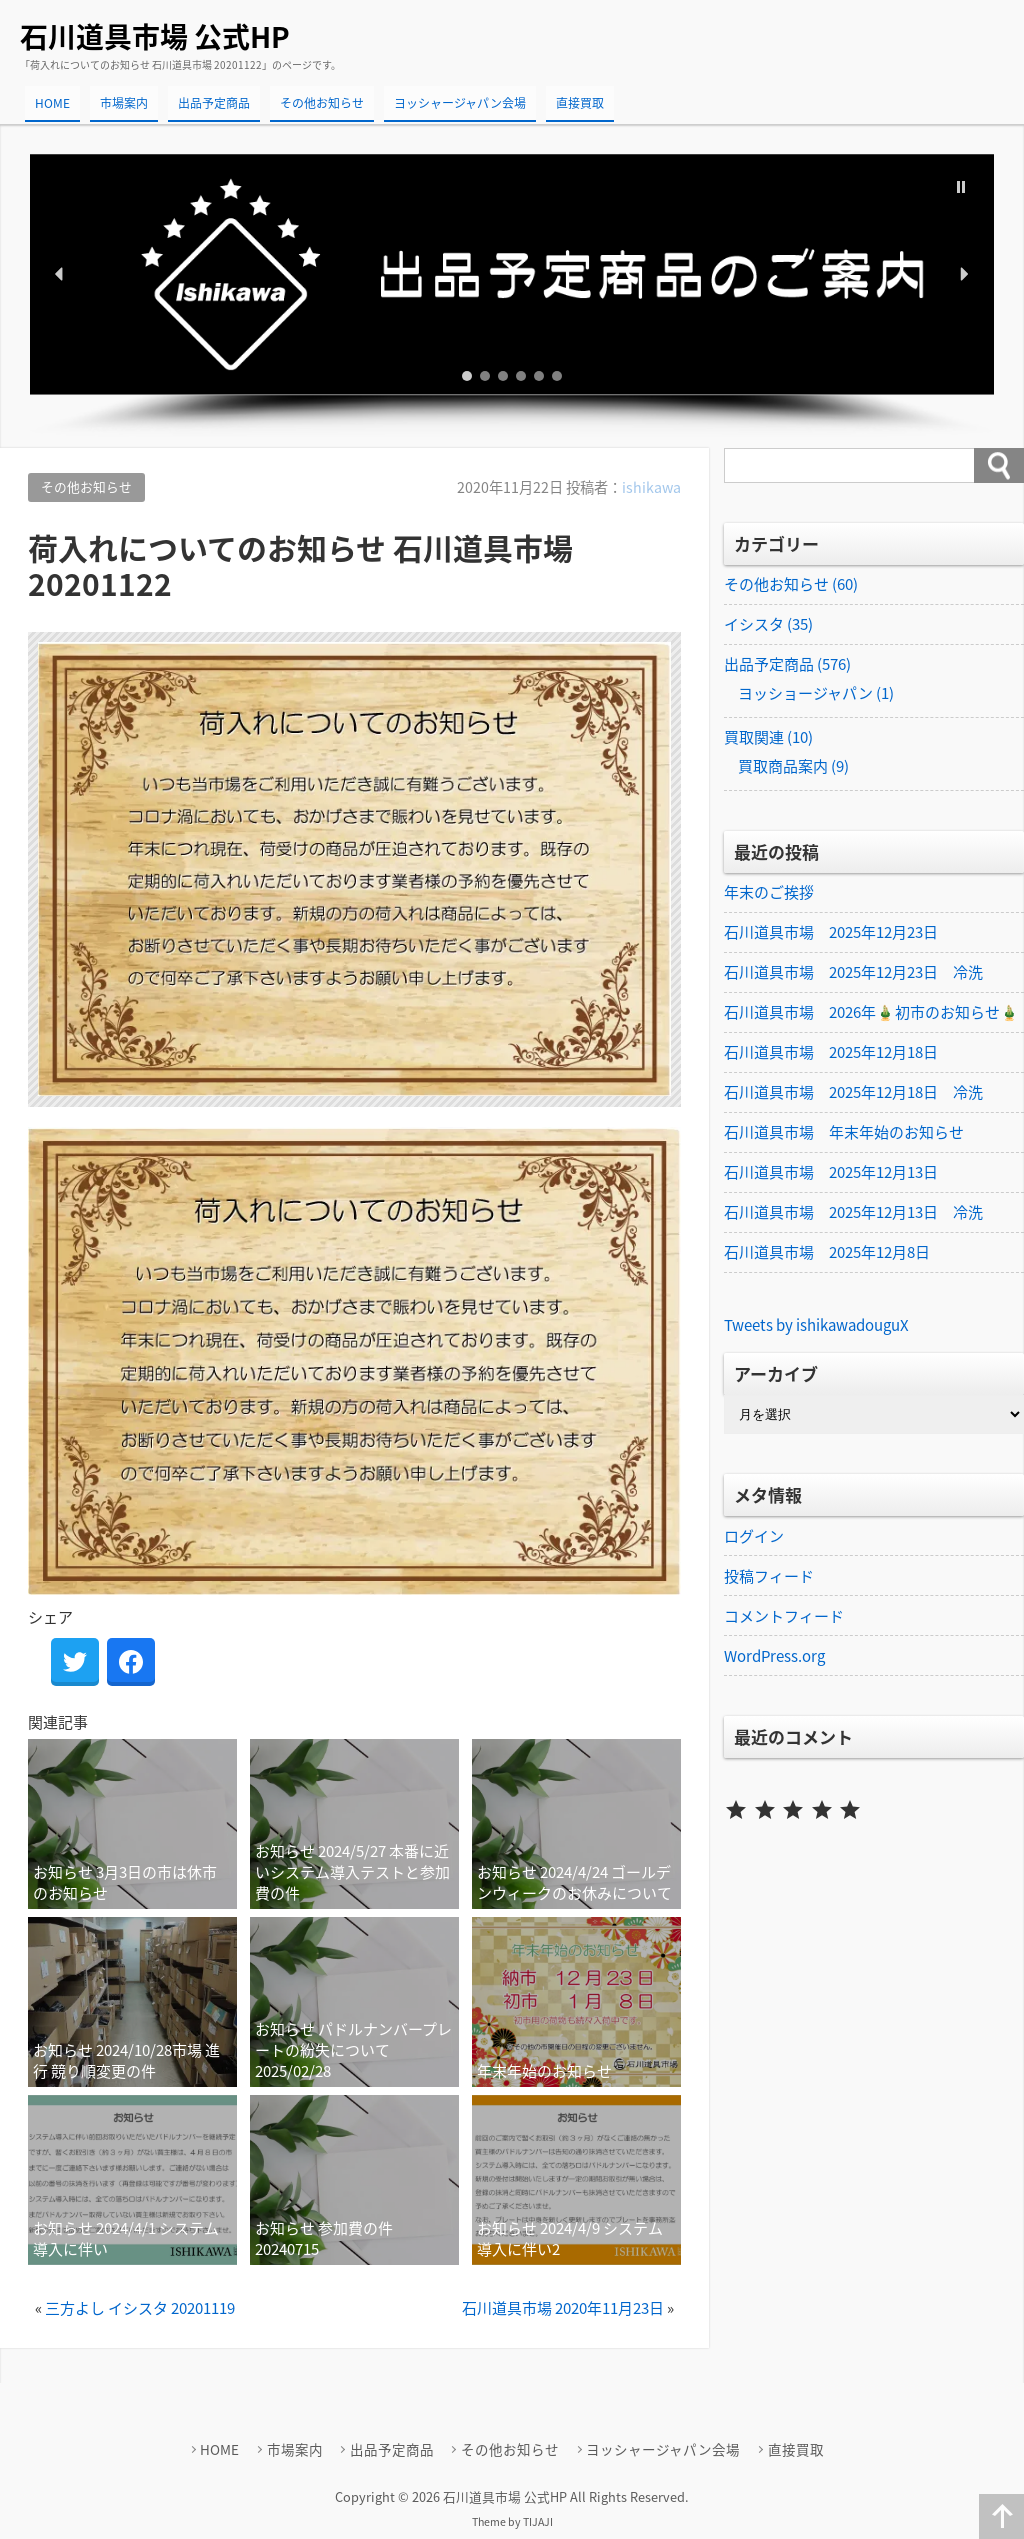  Describe the element at coordinates (831, 1172) in the screenshot. I see `石川道具市場 2025年12月13日` at that location.